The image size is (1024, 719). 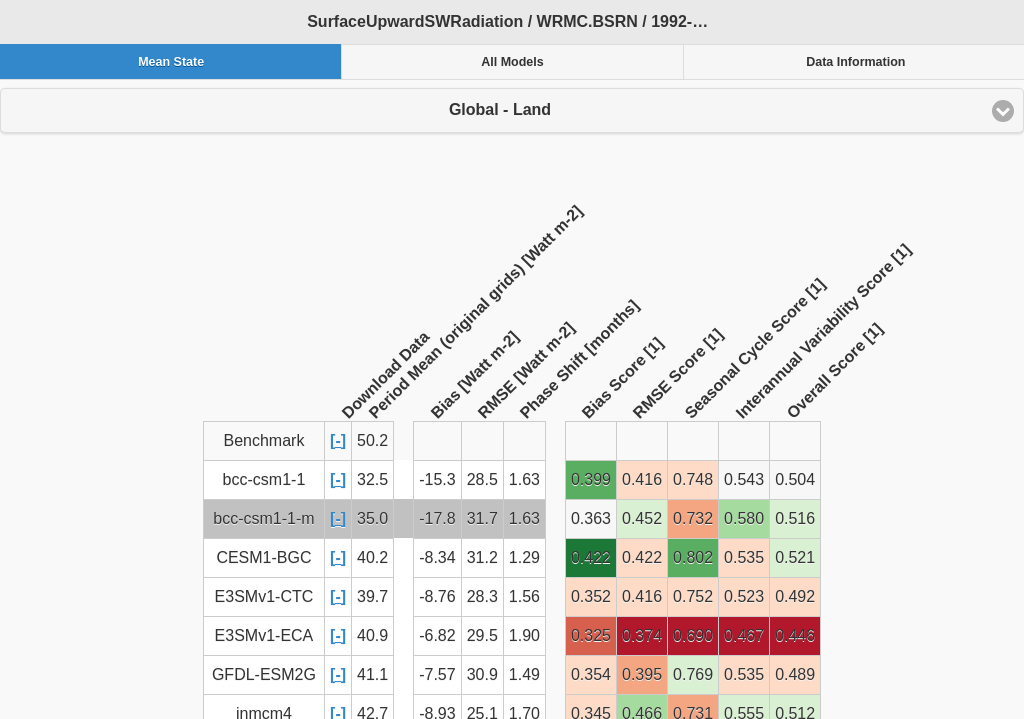 I want to click on 32.5, so click(x=372, y=479).